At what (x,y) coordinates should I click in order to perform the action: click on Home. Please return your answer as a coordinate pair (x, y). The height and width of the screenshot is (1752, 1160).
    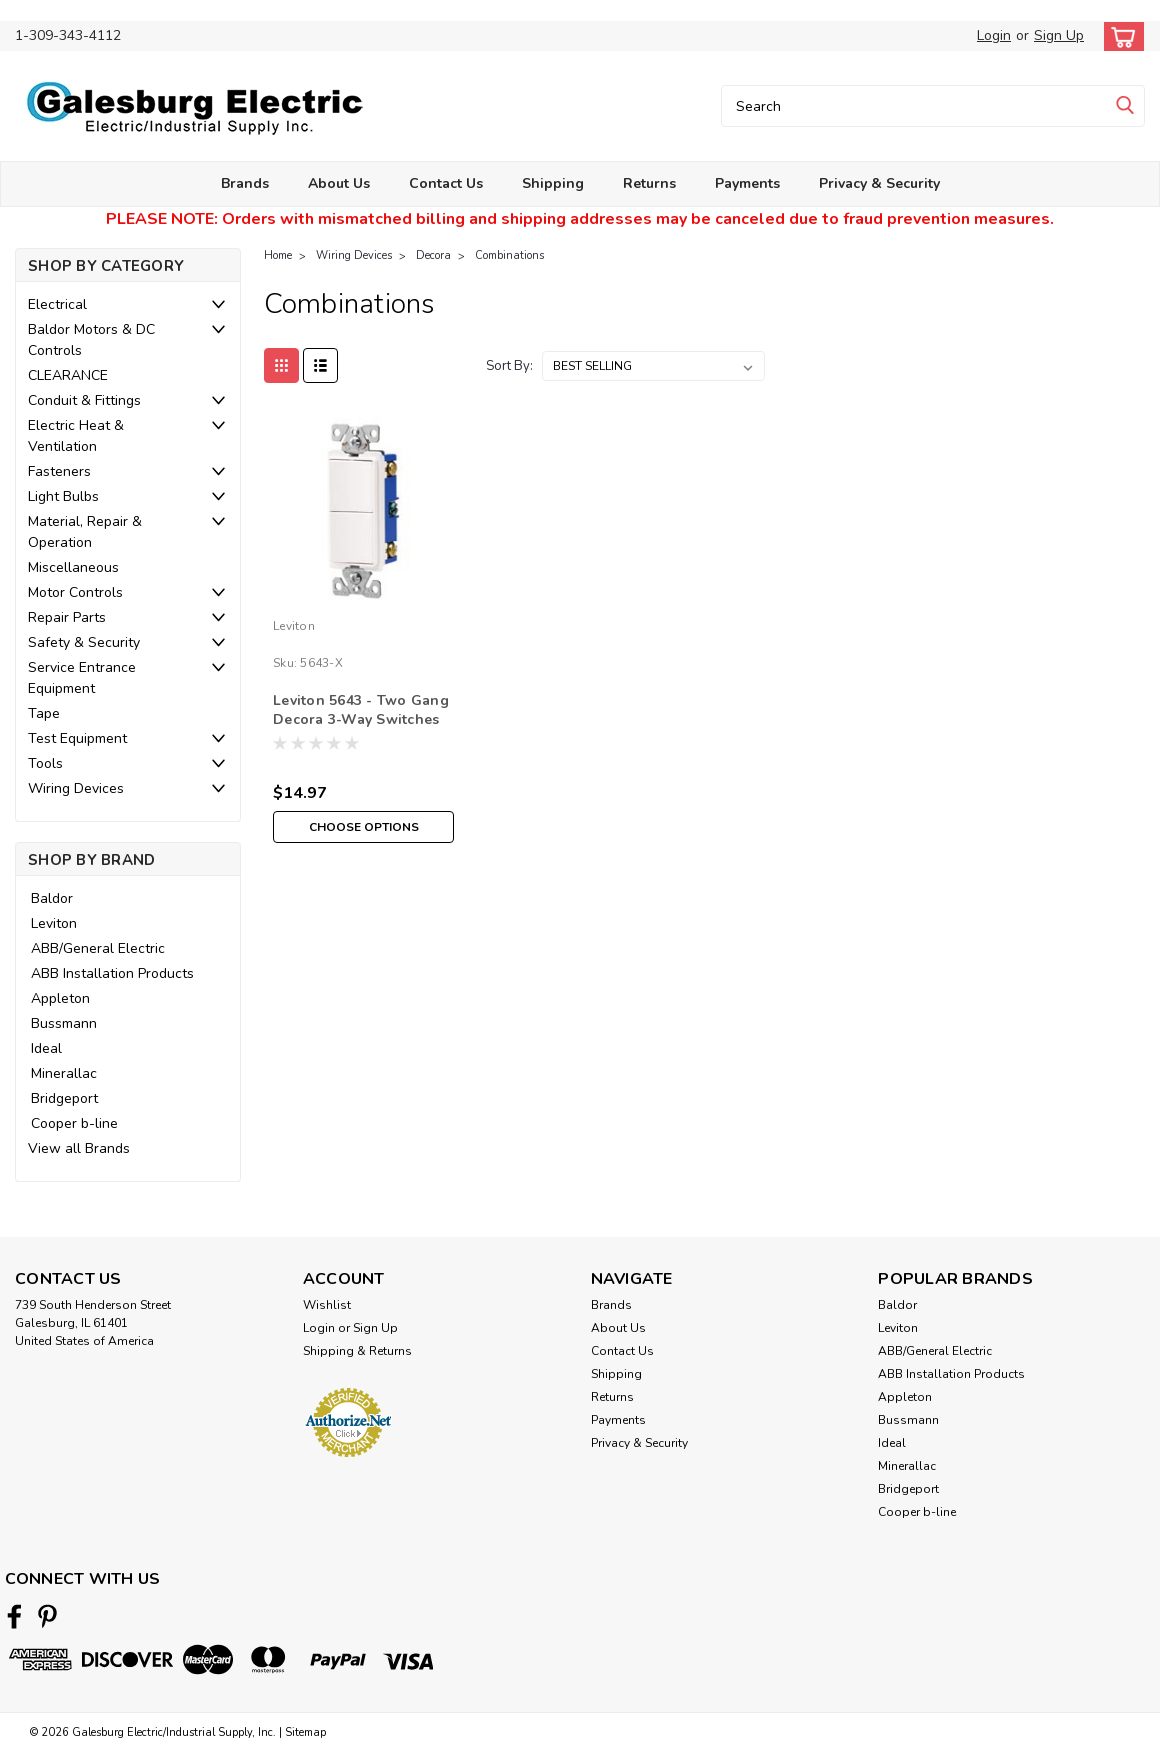
    Looking at the image, I should click on (278, 255).